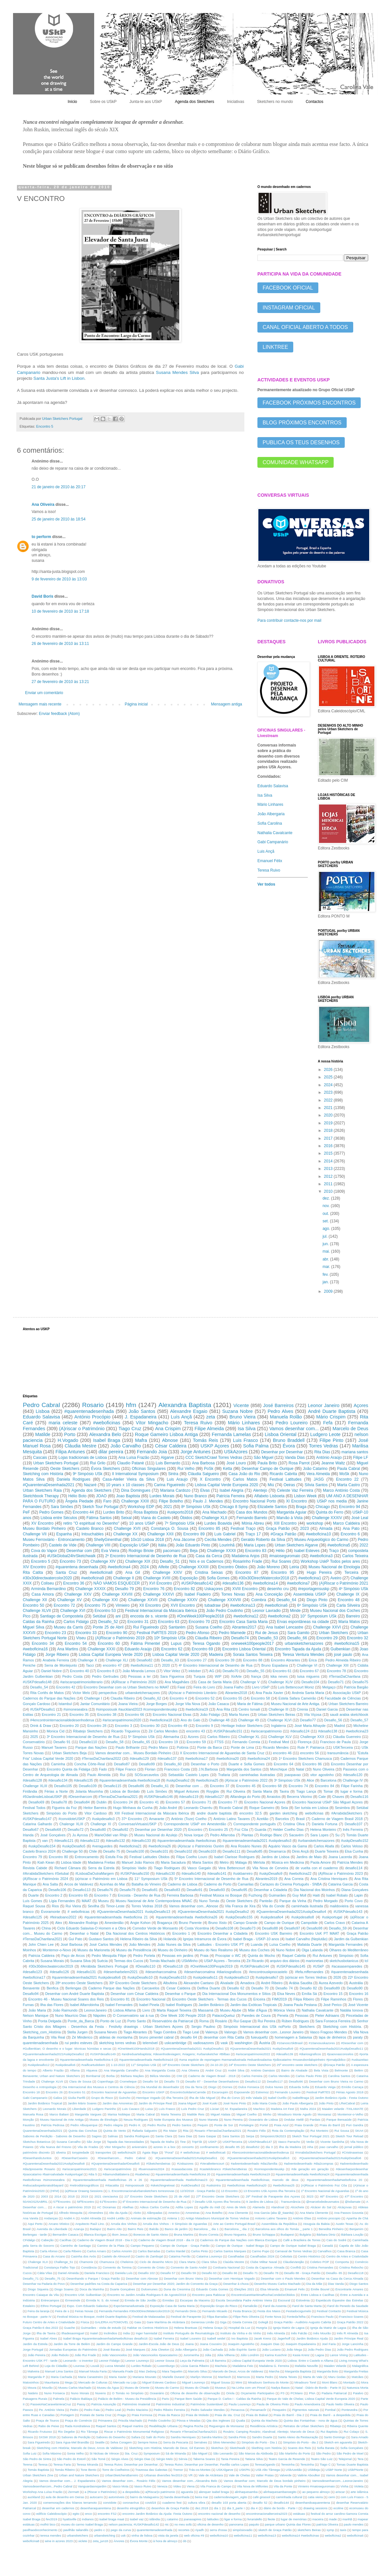 The height and width of the screenshot is (2576, 391). I want to click on Traço 17, so click(253, 1534).